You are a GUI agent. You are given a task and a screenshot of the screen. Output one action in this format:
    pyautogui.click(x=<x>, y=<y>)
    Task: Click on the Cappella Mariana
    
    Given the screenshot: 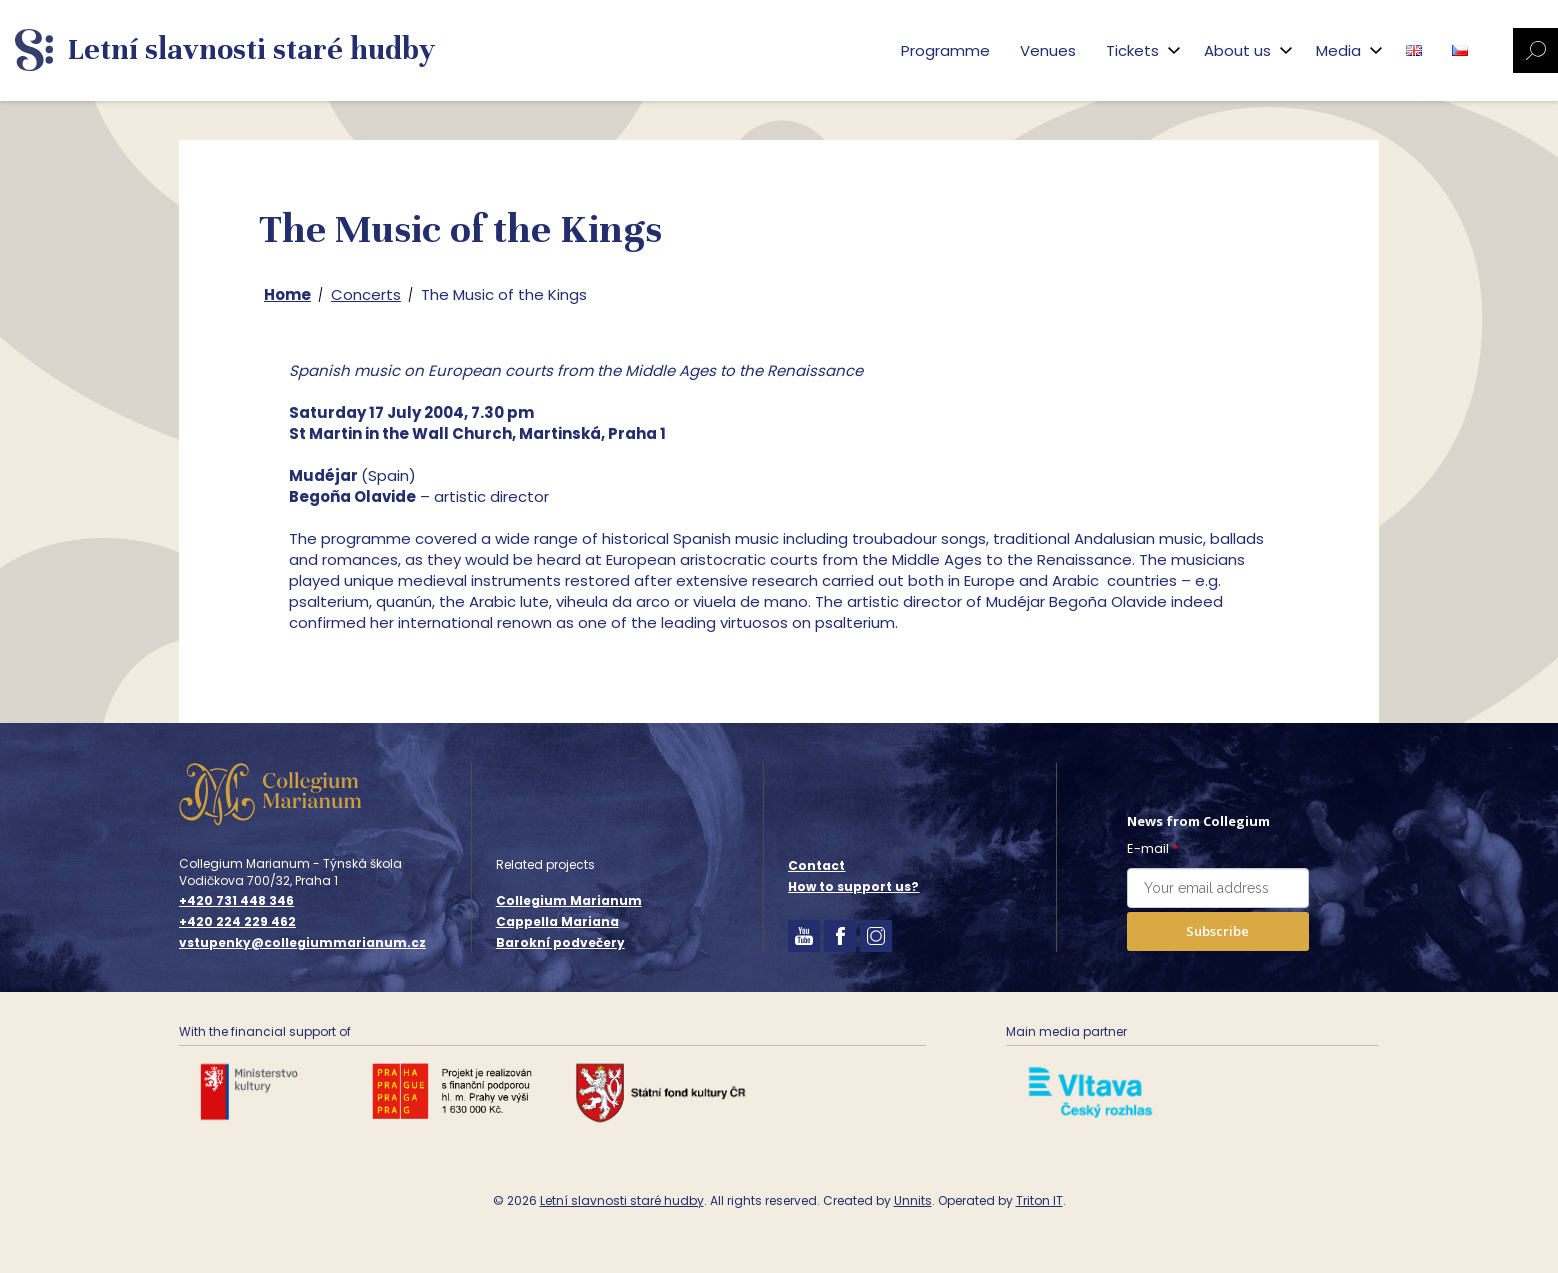 What is the action you would take?
    pyautogui.click(x=557, y=921)
    